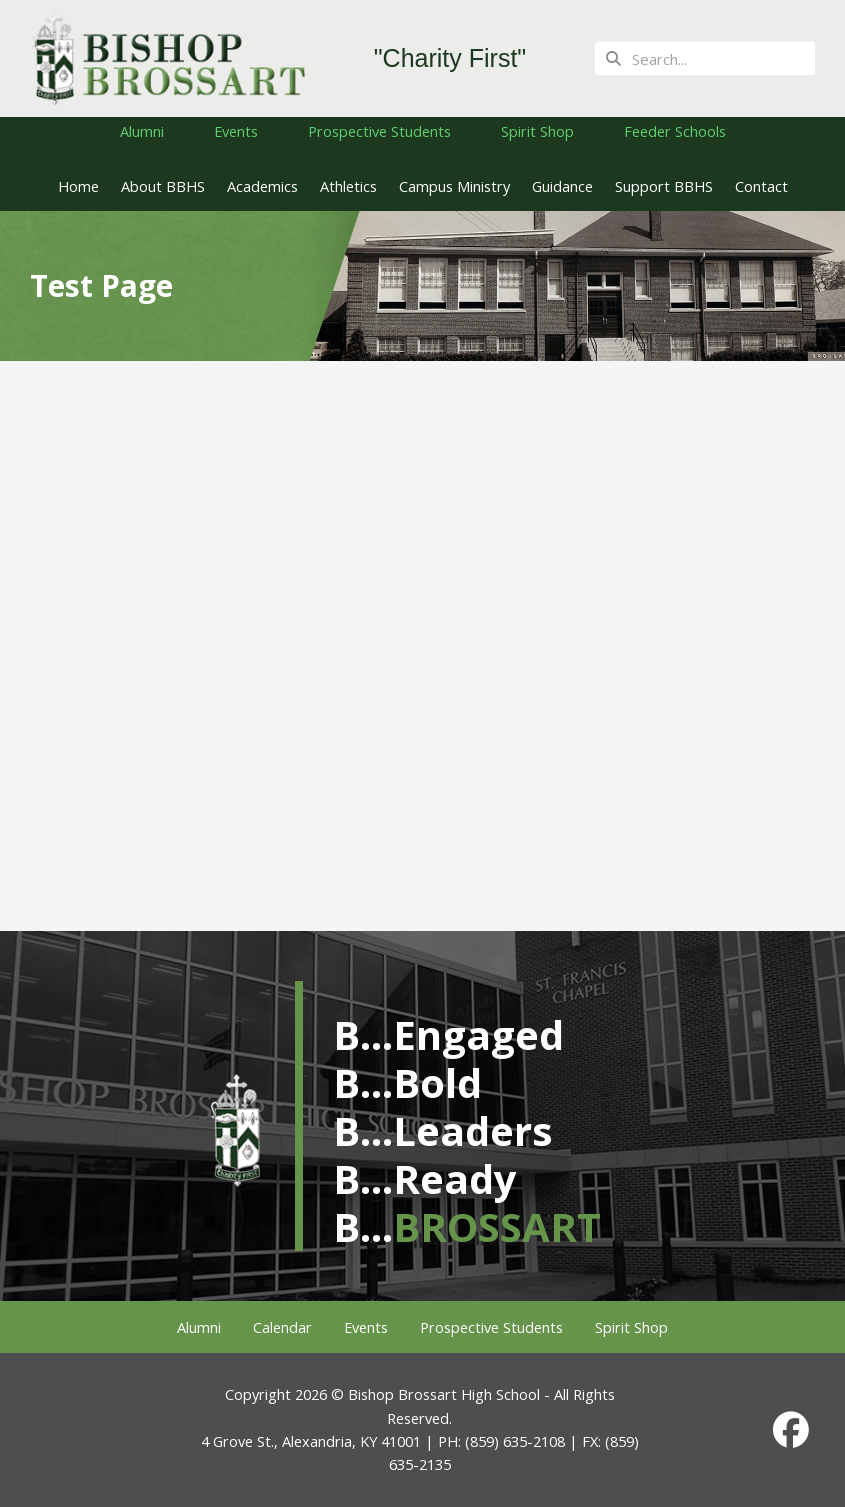 Image resolution: width=845 pixels, height=1507 pixels. What do you see at coordinates (454, 186) in the screenshot?
I see `Campus Ministry` at bounding box center [454, 186].